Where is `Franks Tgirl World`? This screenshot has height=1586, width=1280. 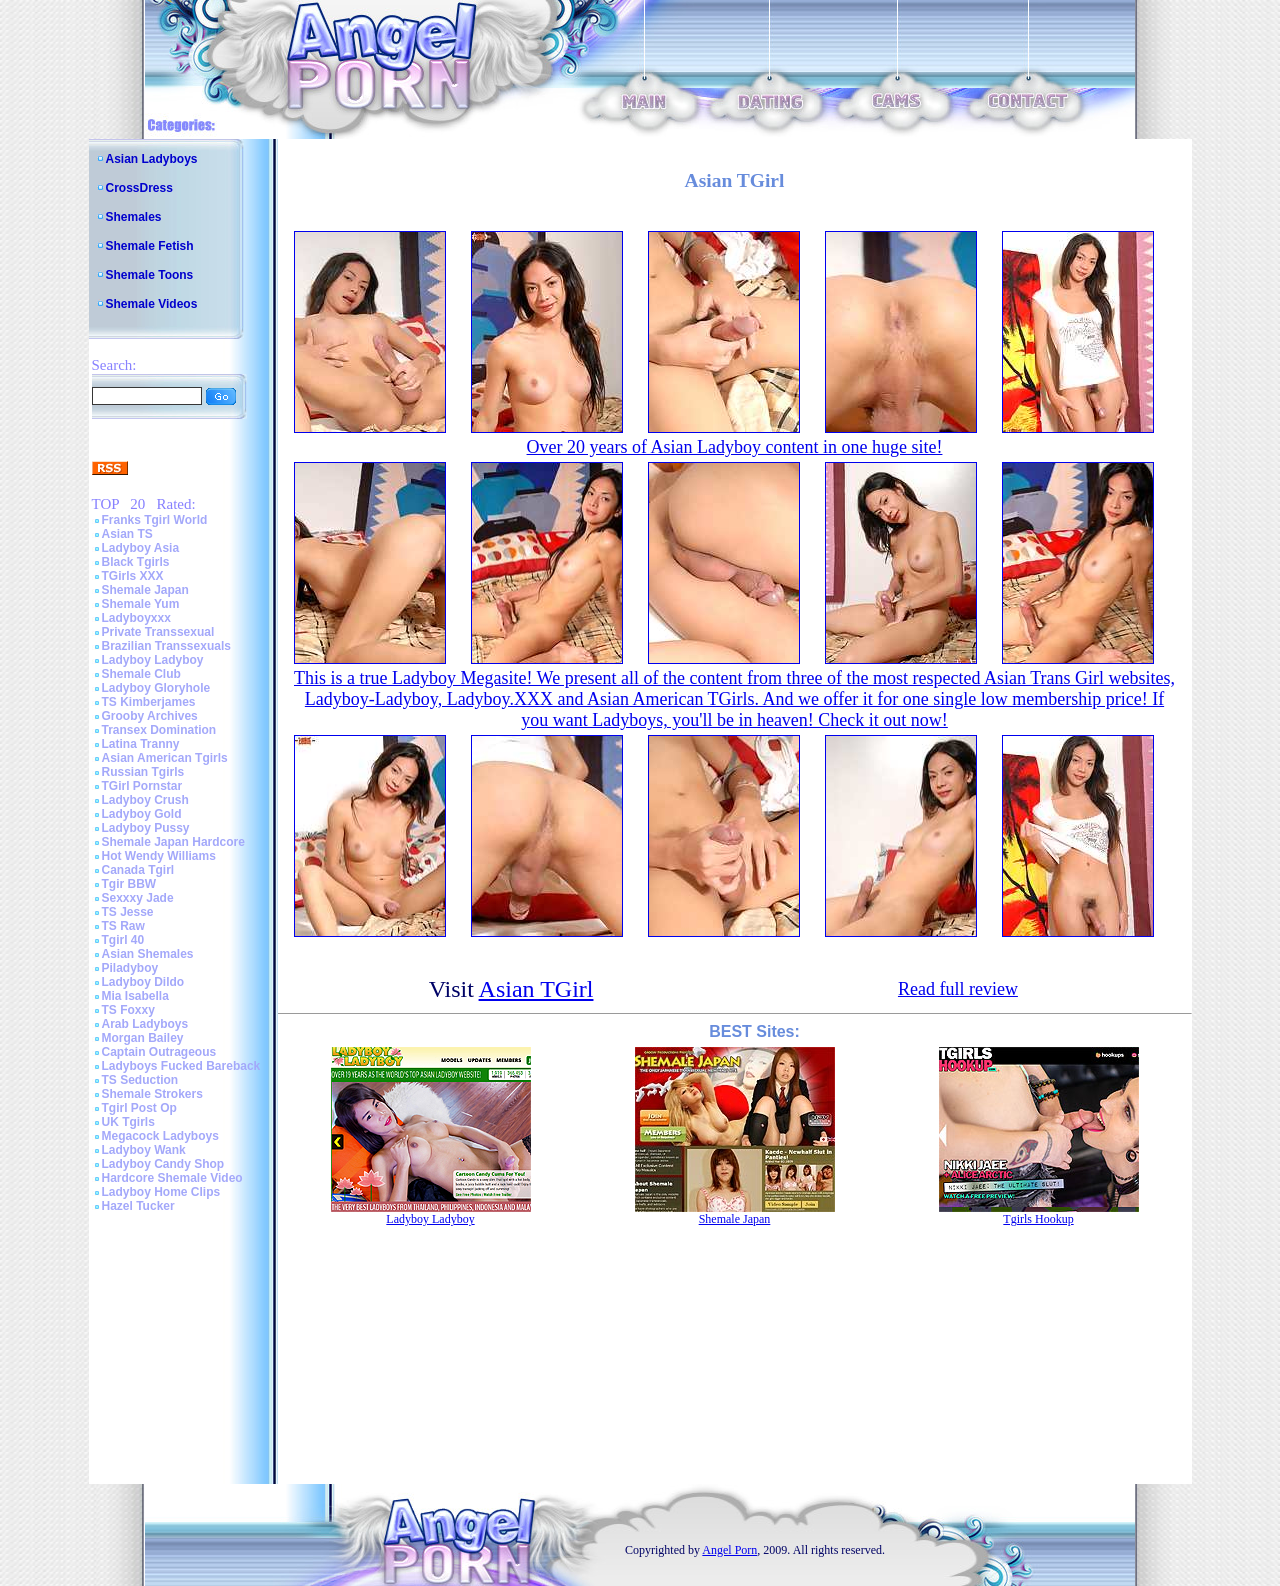
Franks Tgirl World is located at coordinates (155, 520).